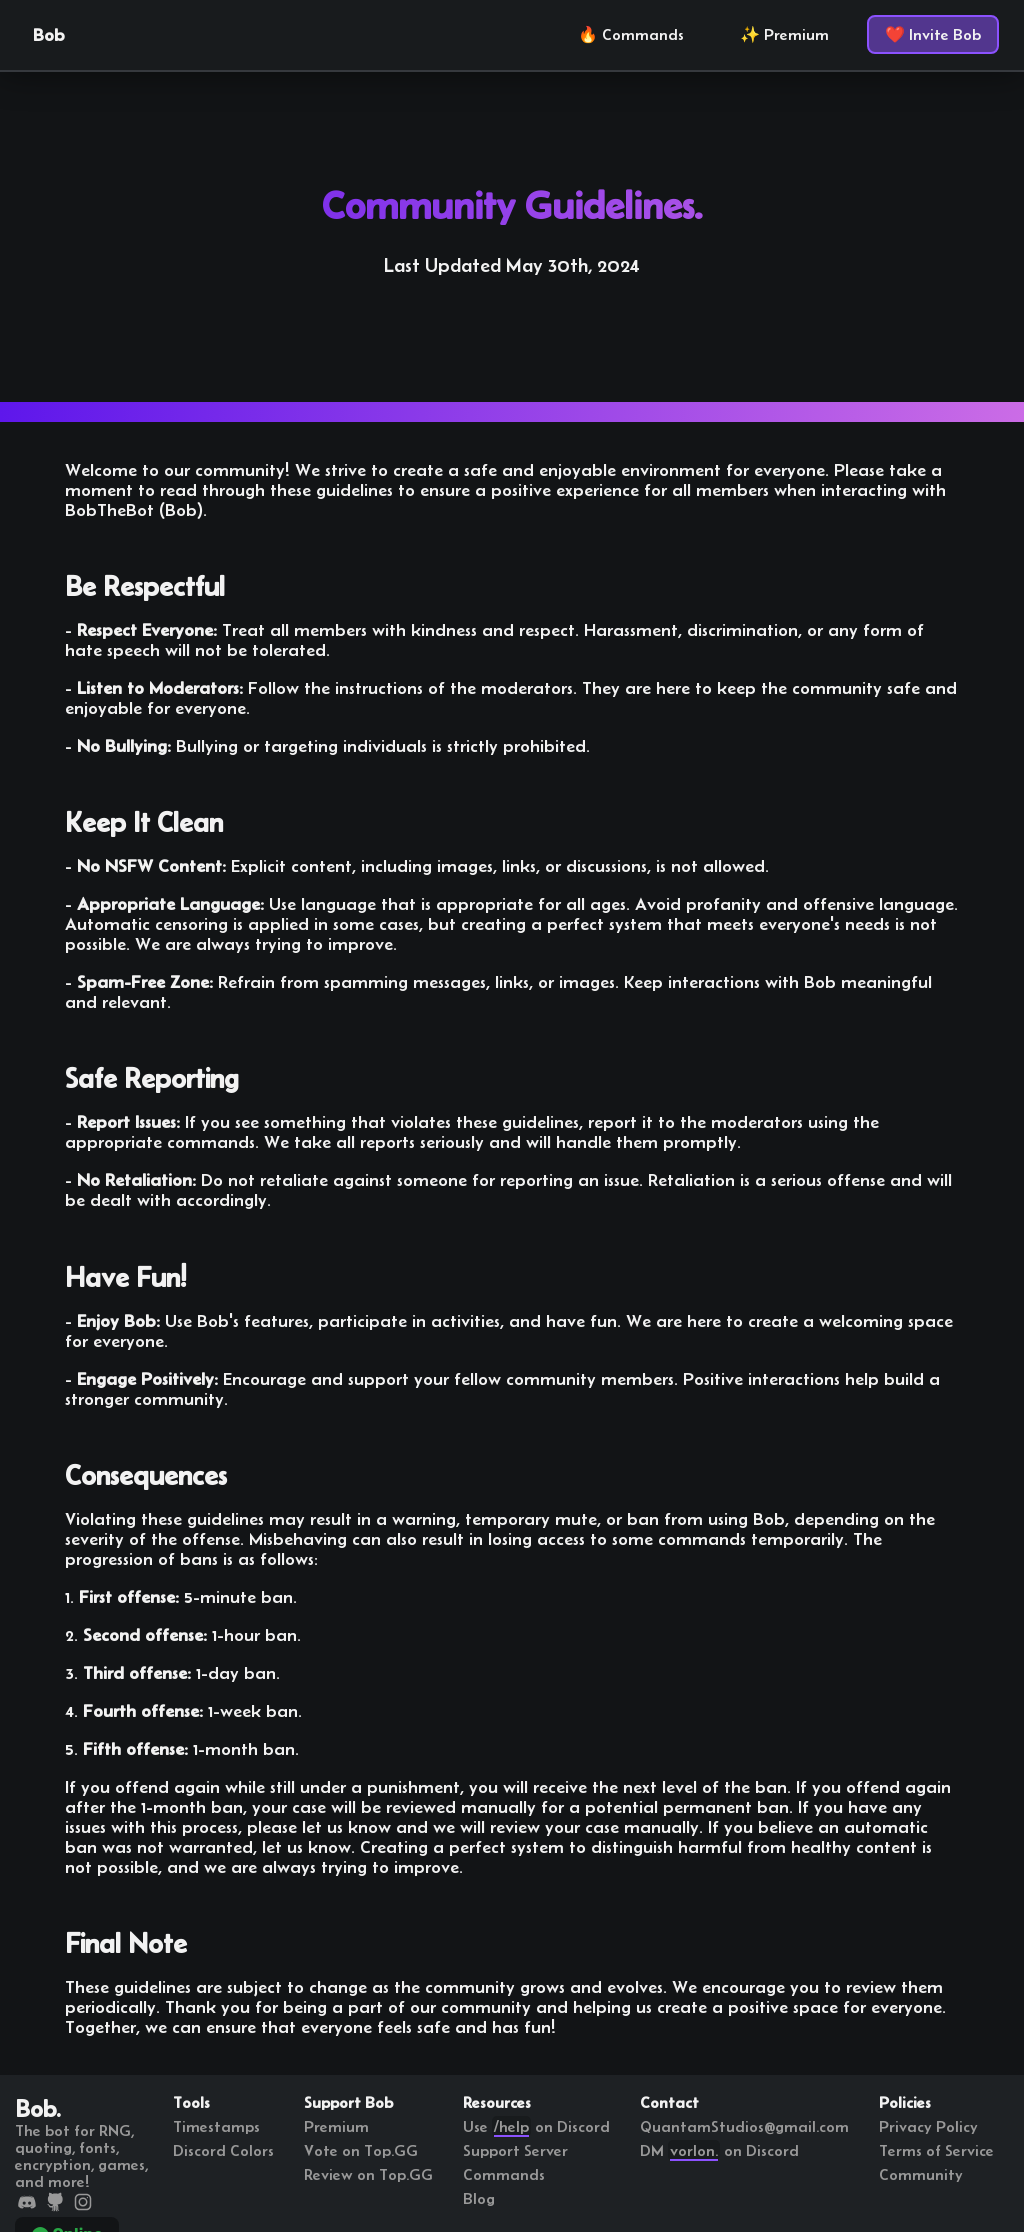 Image resolution: width=1024 pixels, height=2232 pixels. What do you see at coordinates (515, 2150) in the screenshot?
I see `Support Server` at bounding box center [515, 2150].